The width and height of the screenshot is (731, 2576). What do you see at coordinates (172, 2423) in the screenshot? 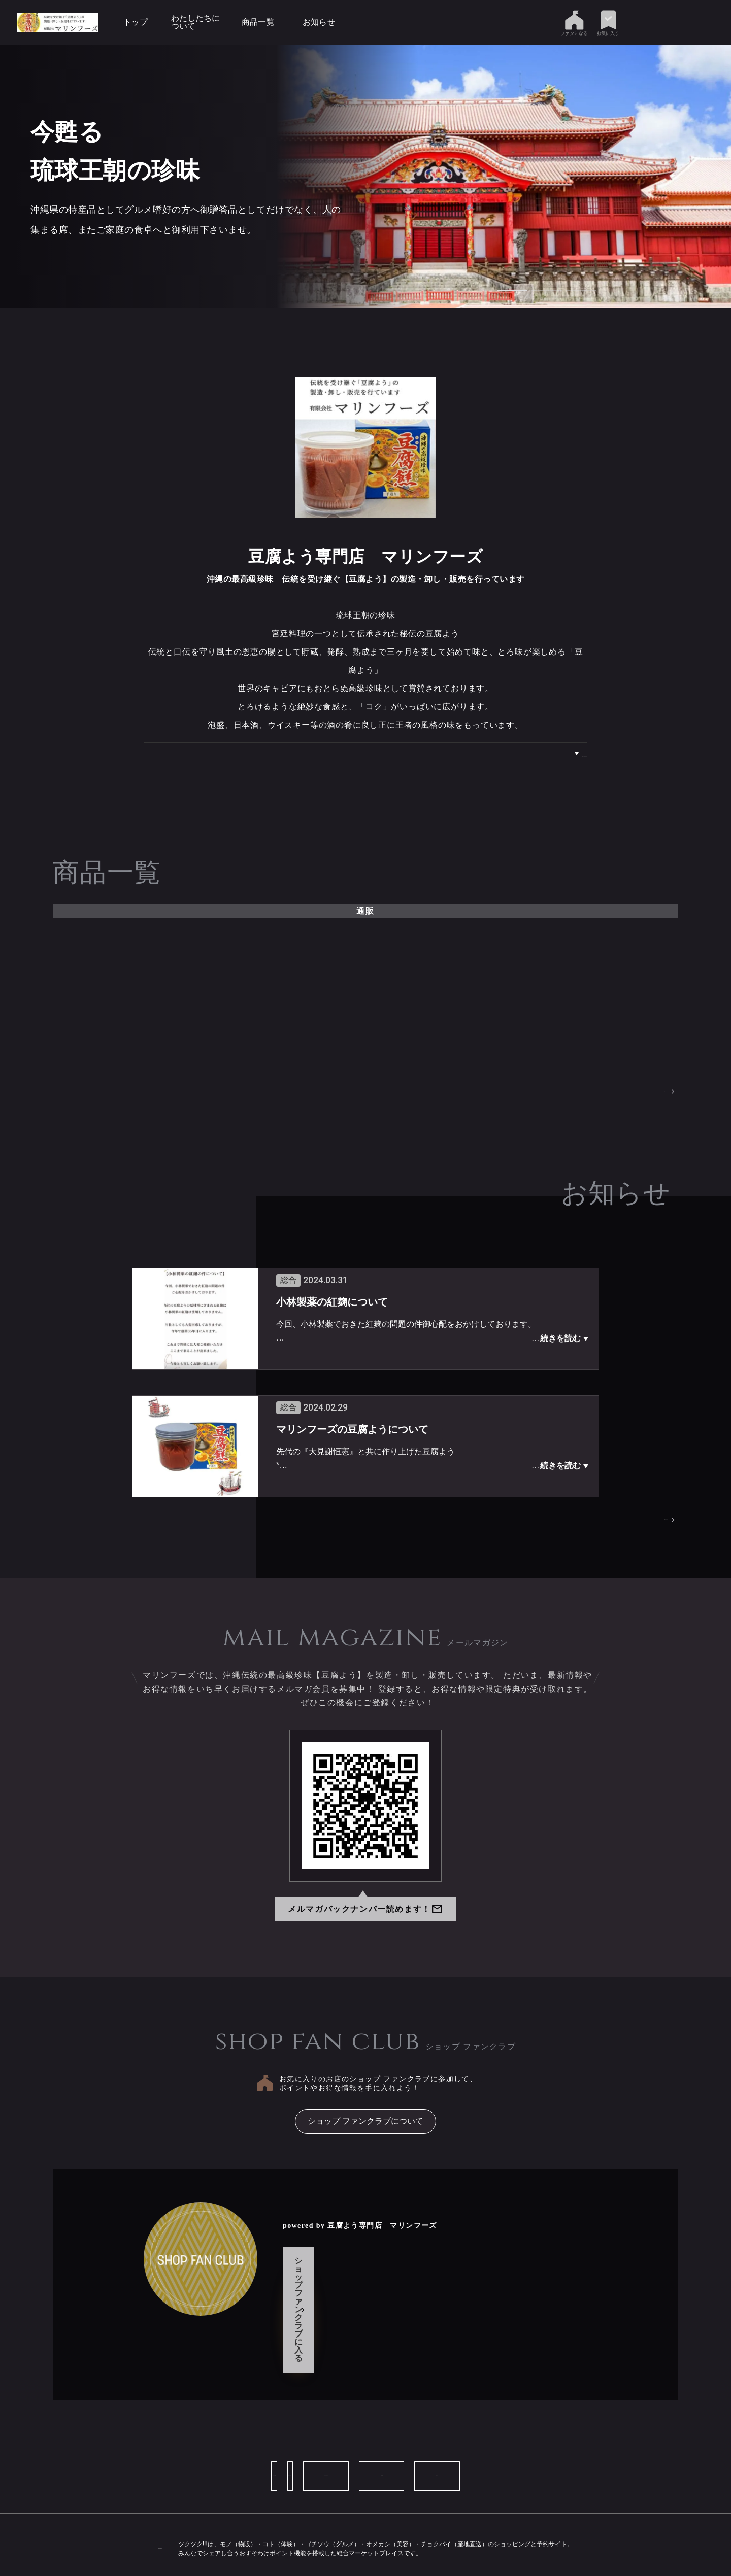
I see `ショップ情報` at bounding box center [172, 2423].